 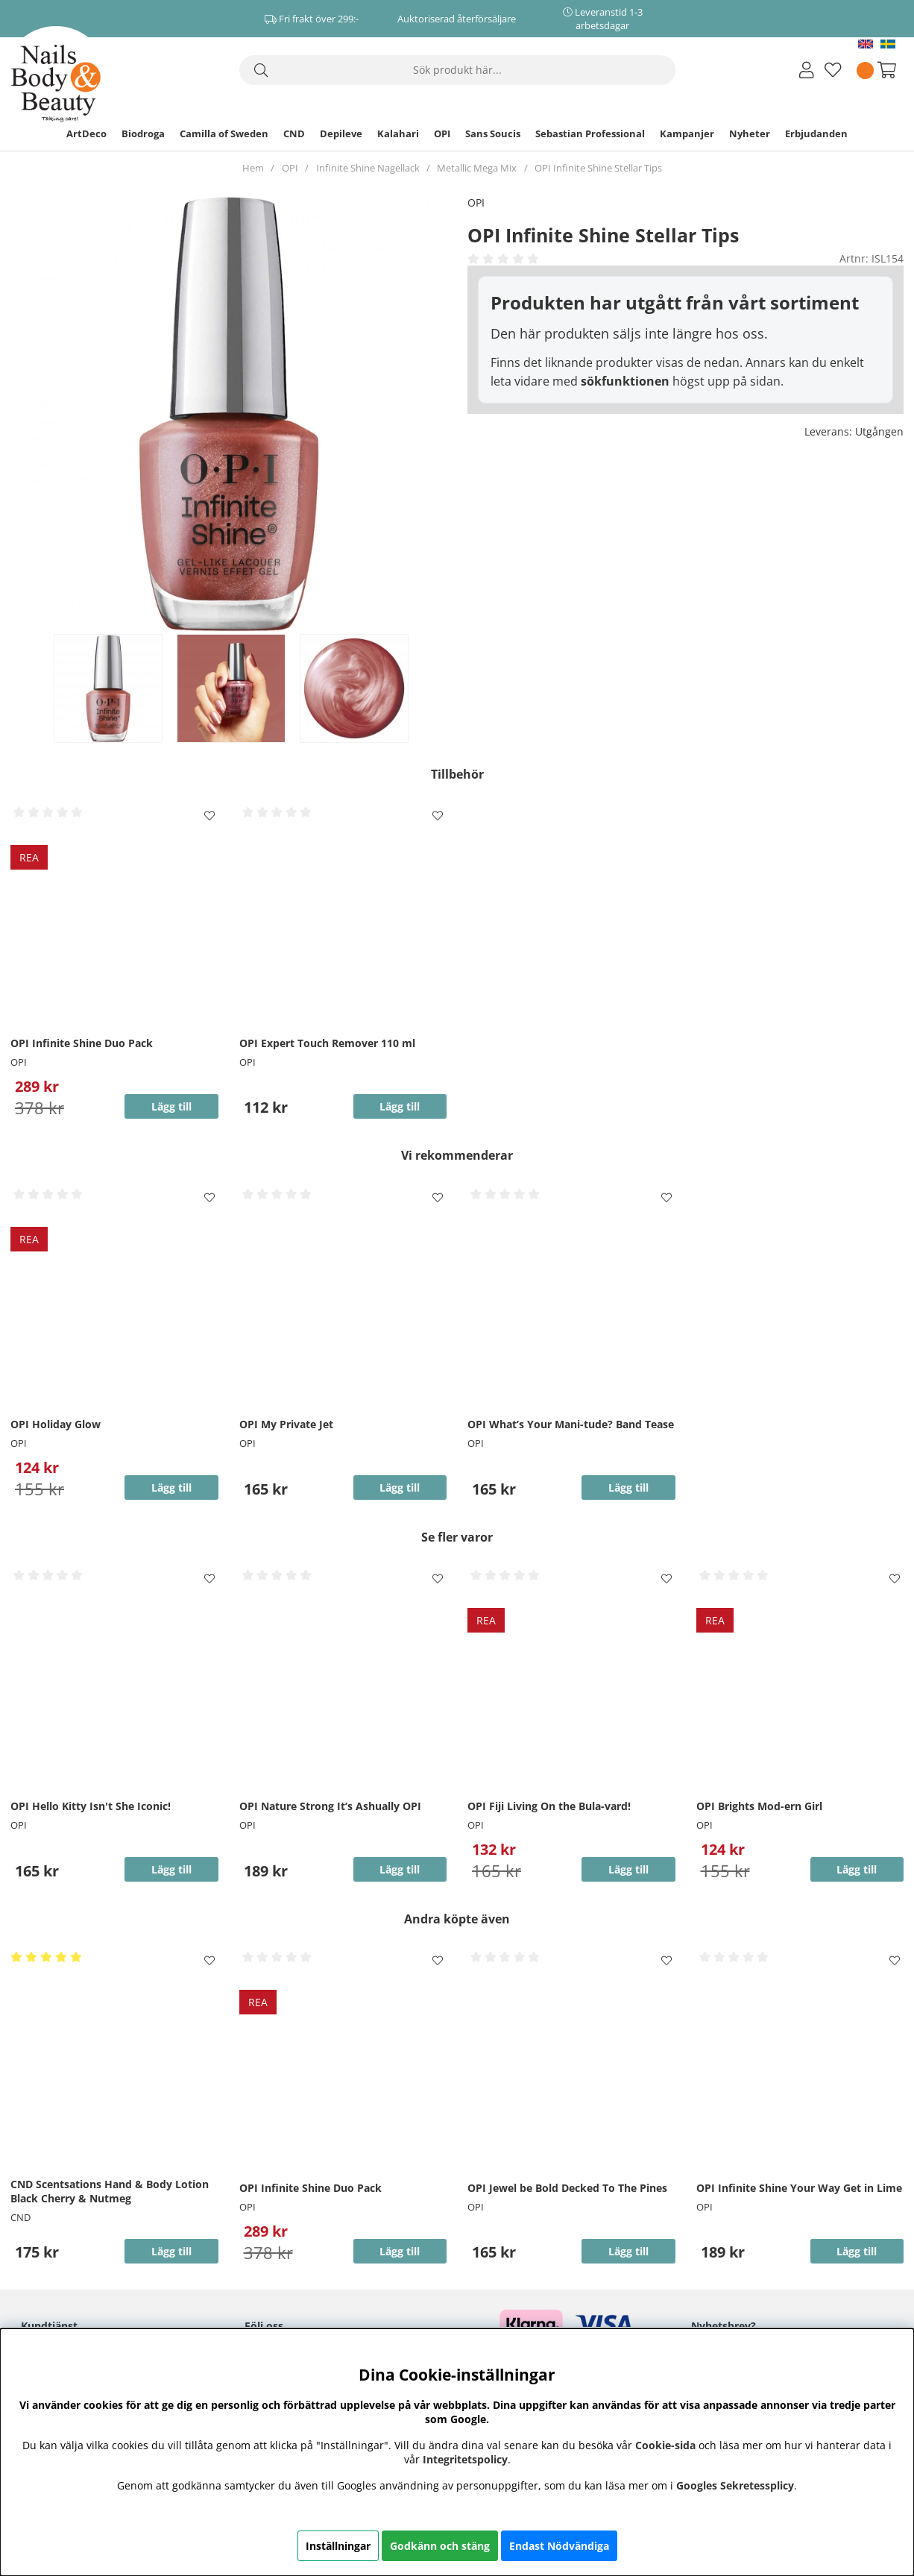 What do you see at coordinates (224, 133) in the screenshot?
I see `Camilla of Sweden` at bounding box center [224, 133].